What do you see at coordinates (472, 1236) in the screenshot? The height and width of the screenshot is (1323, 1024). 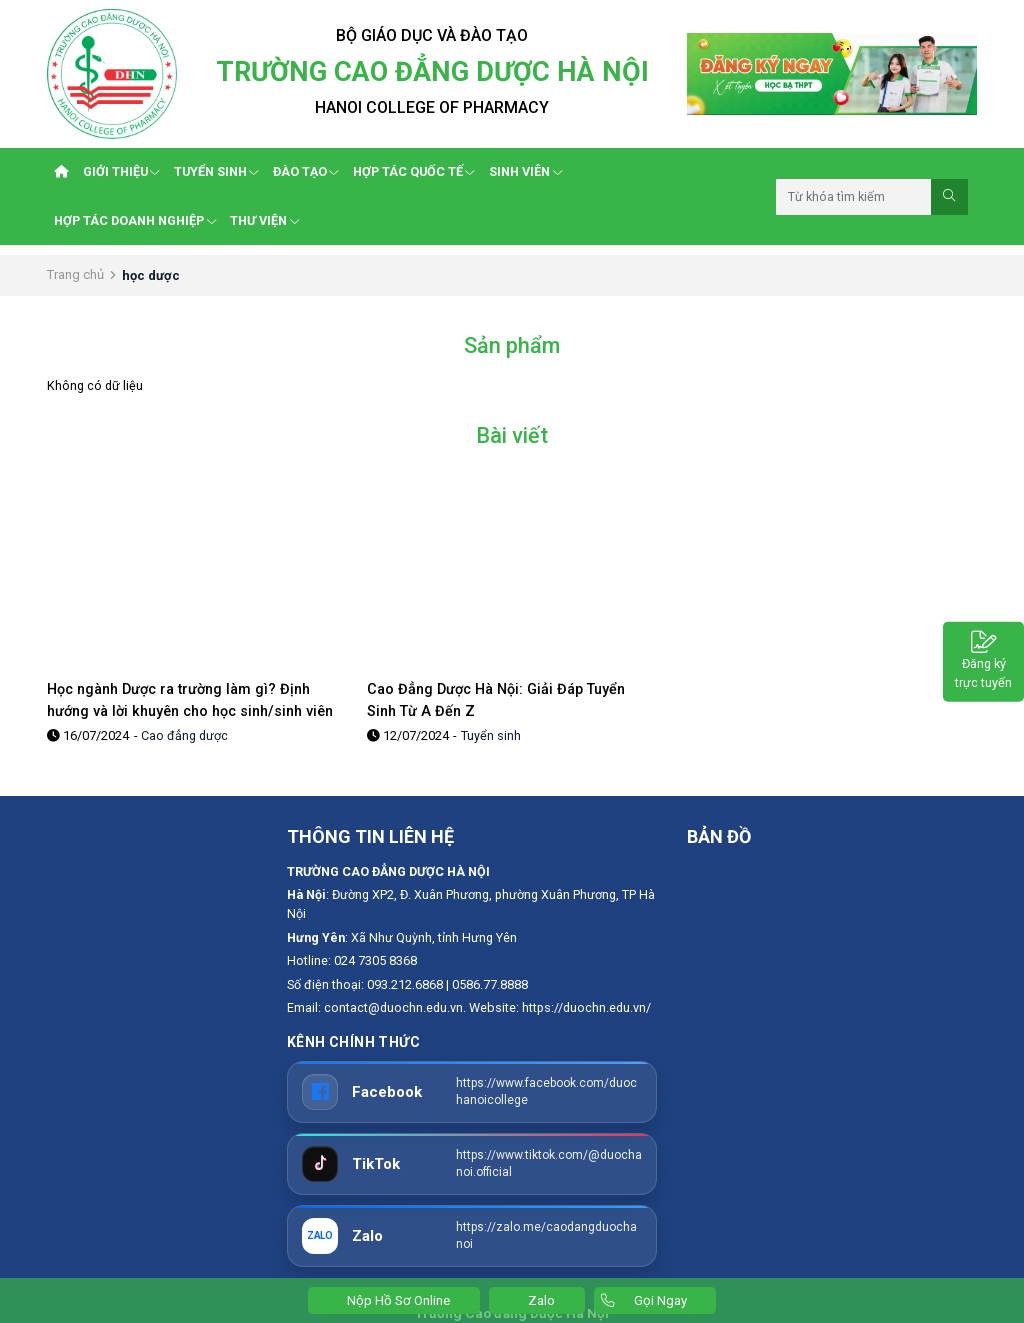 I see `[Zalo]` at bounding box center [472, 1236].